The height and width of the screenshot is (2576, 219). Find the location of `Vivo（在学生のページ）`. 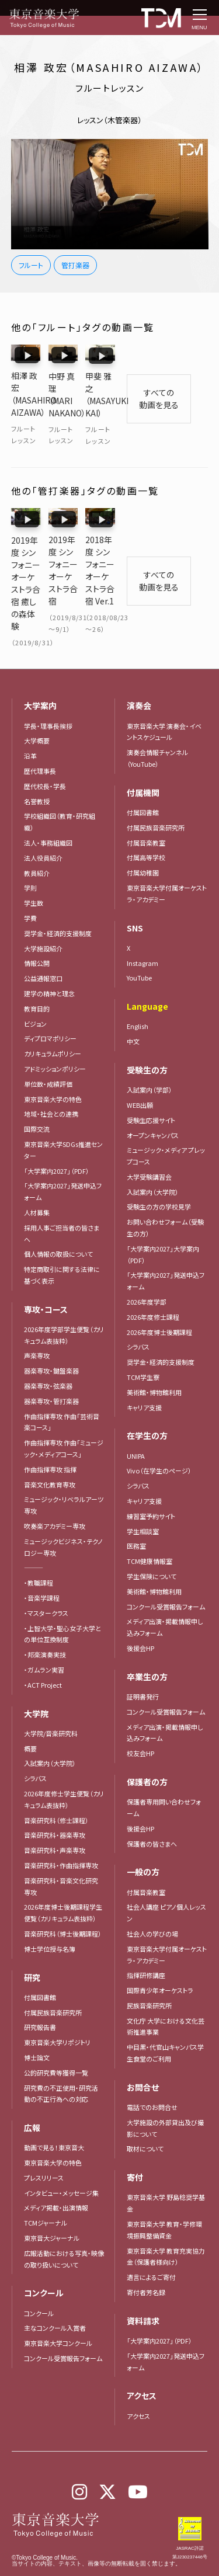

Vivo（在学生のページ） is located at coordinates (159, 1439).